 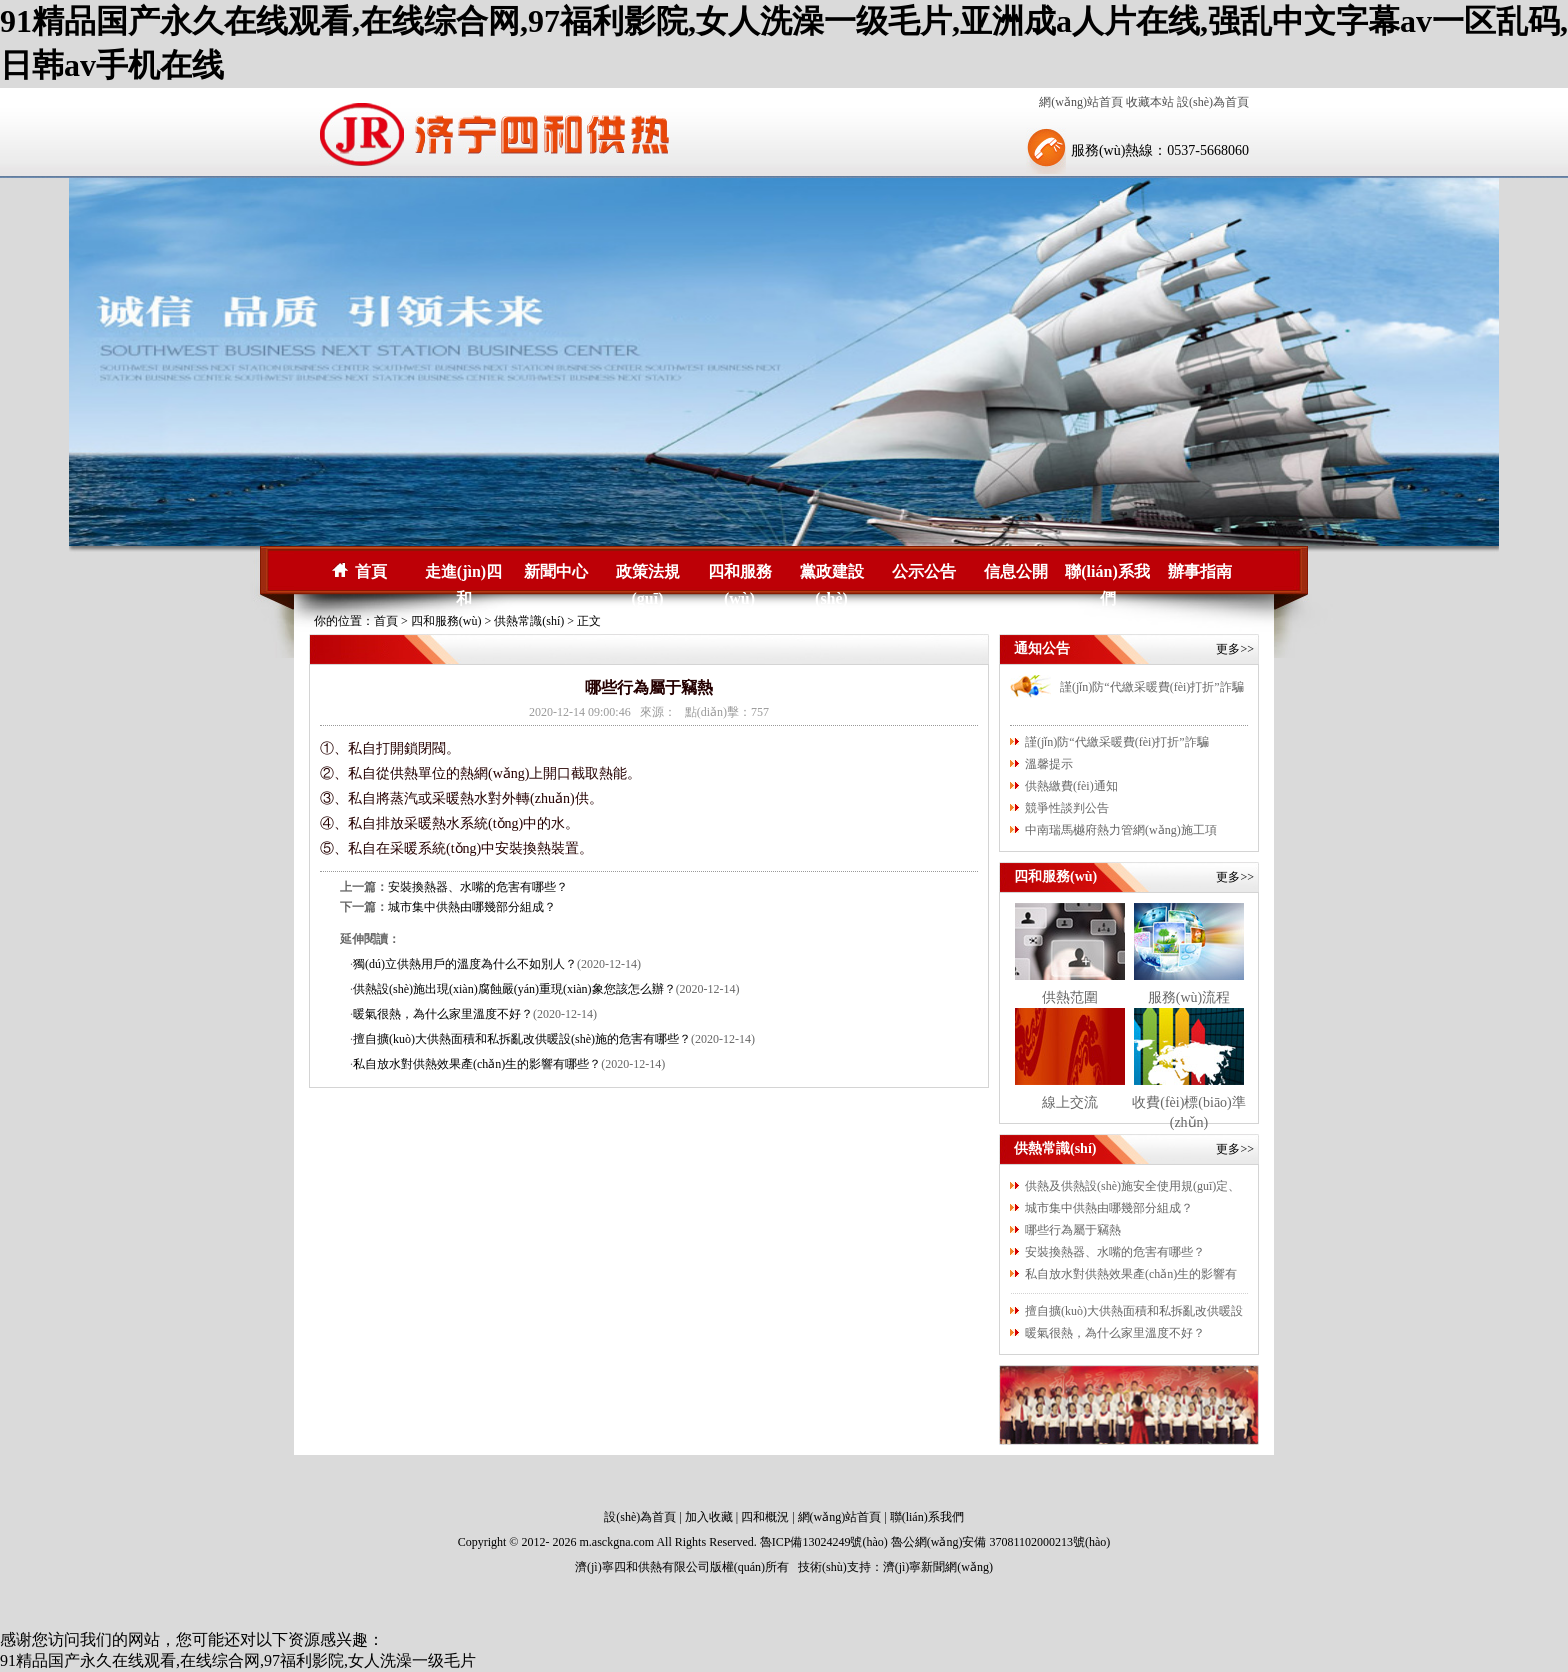 What do you see at coordinates (832, 574) in the screenshot?
I see `黨政建設(shè)` at bounding box center [832, 574].